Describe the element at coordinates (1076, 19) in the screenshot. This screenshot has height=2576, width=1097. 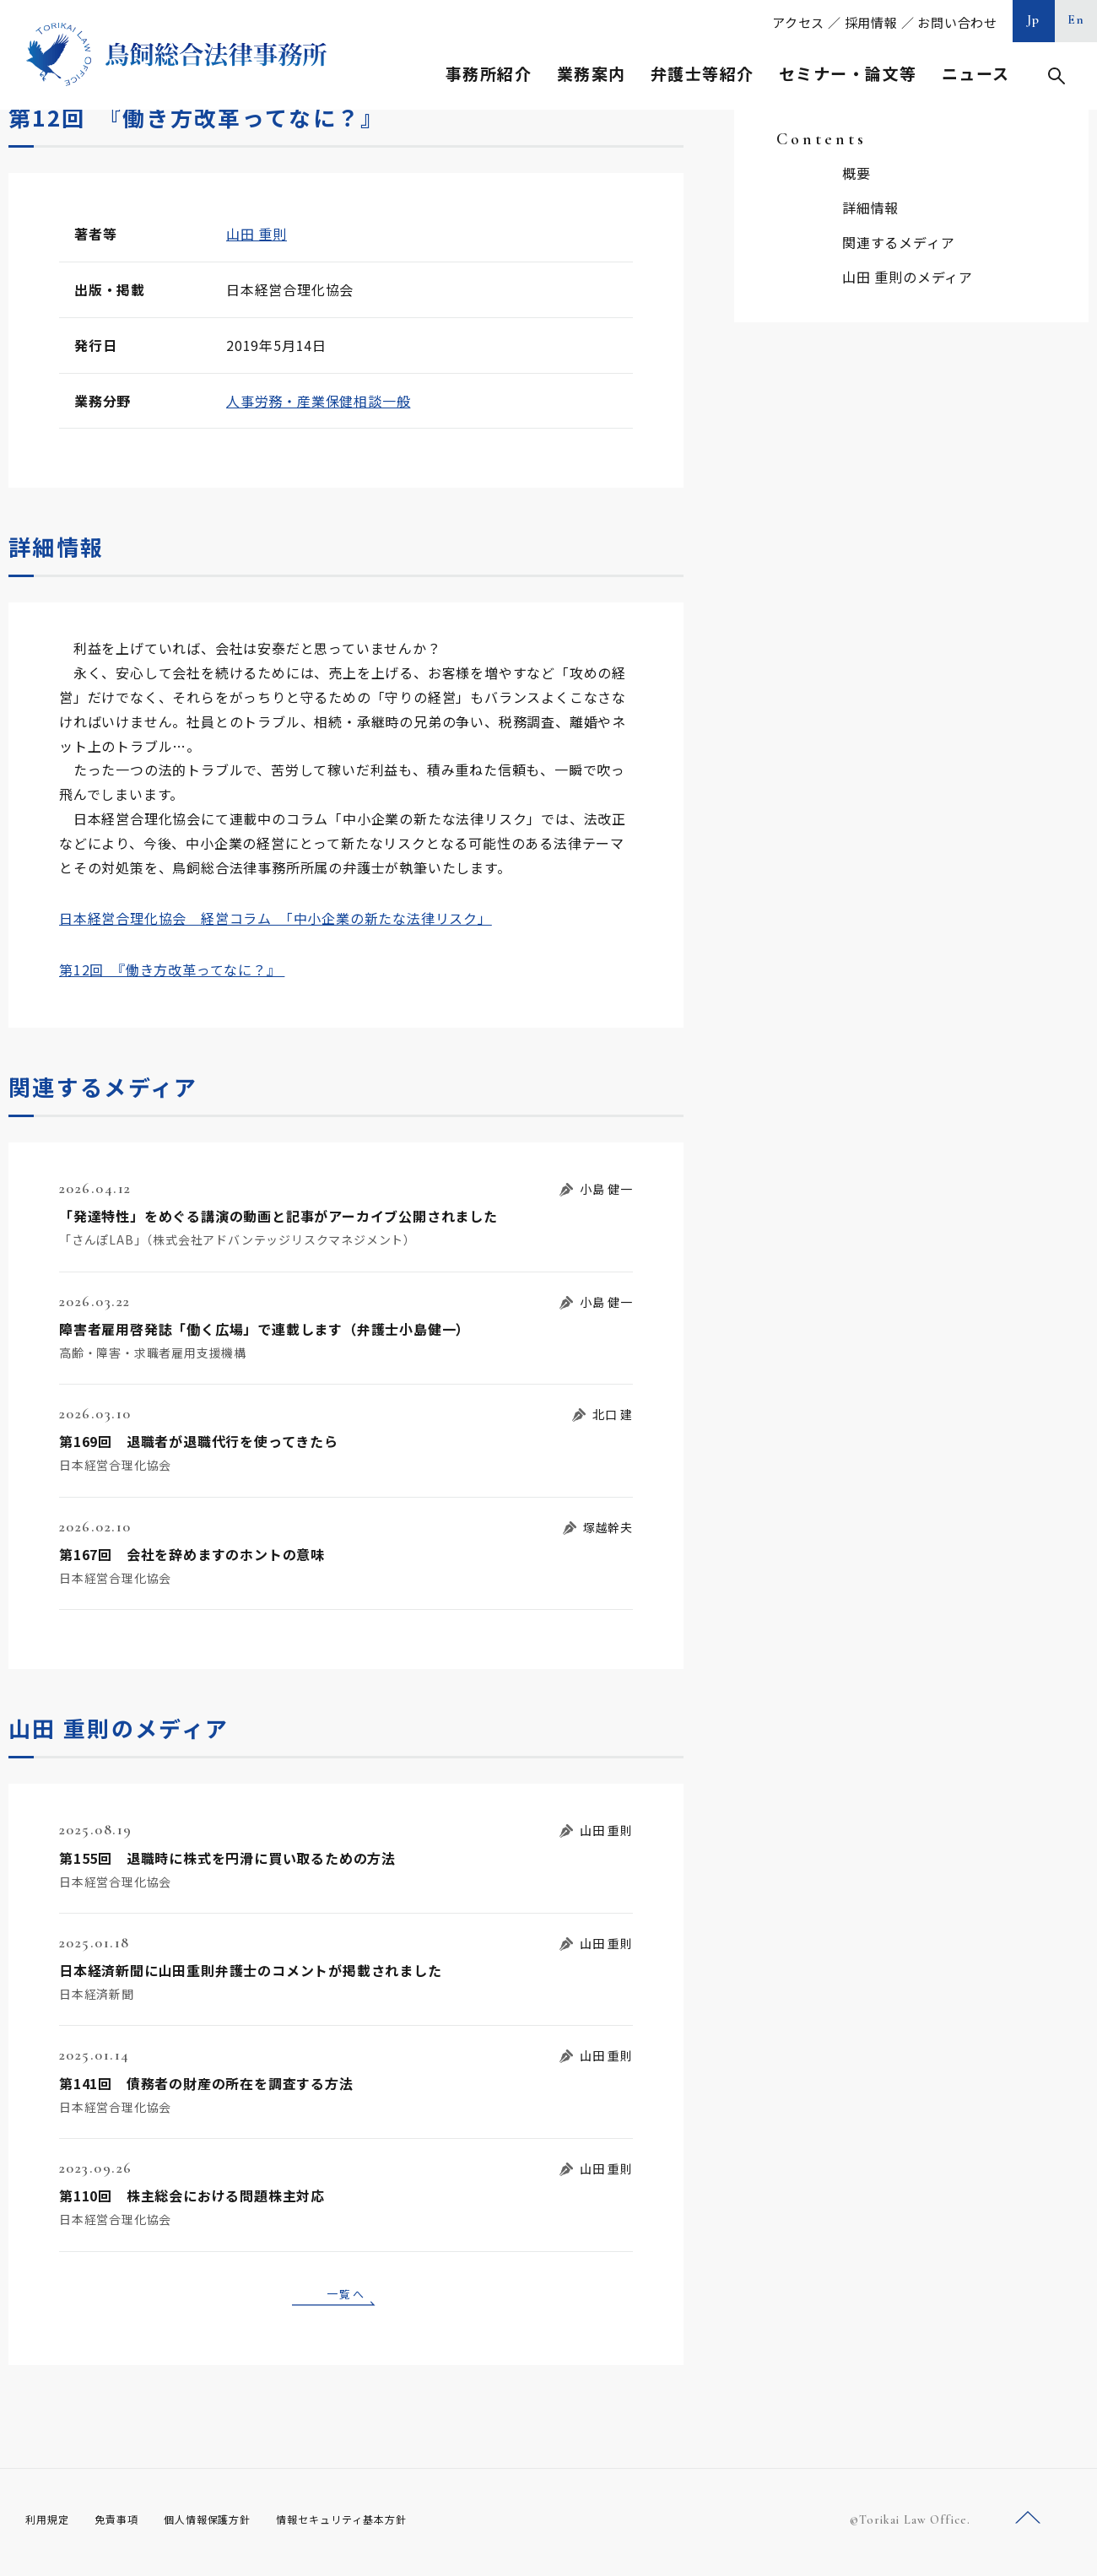
I see `En` at that location.